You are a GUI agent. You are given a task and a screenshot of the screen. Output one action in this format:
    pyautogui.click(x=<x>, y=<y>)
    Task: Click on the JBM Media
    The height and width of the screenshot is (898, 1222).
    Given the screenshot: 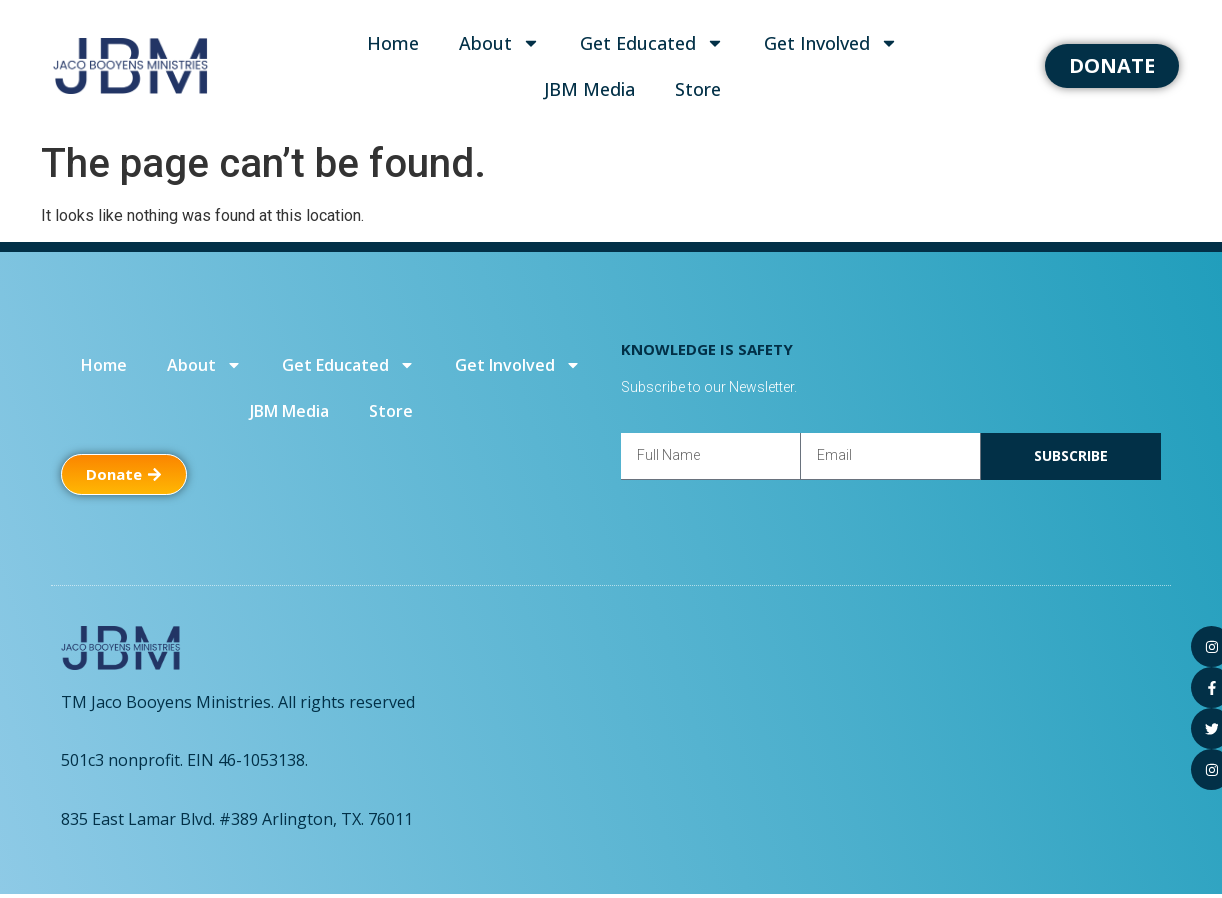 What is the action you would take?
    pyautogui.click(x=589, y=89)
    